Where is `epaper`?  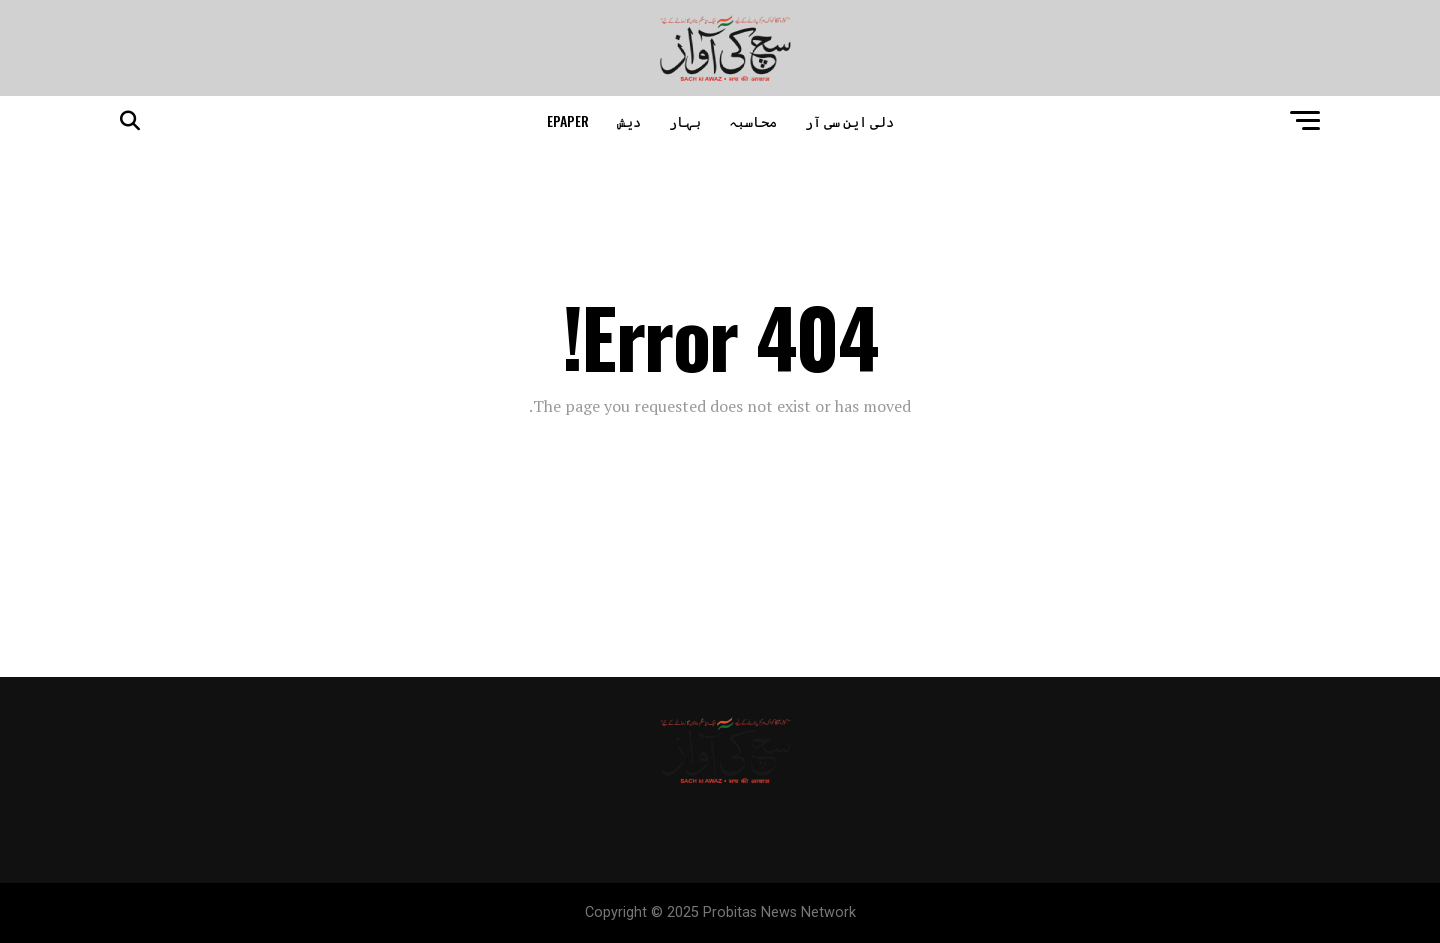
epaper is located at coordinates (568, 120).